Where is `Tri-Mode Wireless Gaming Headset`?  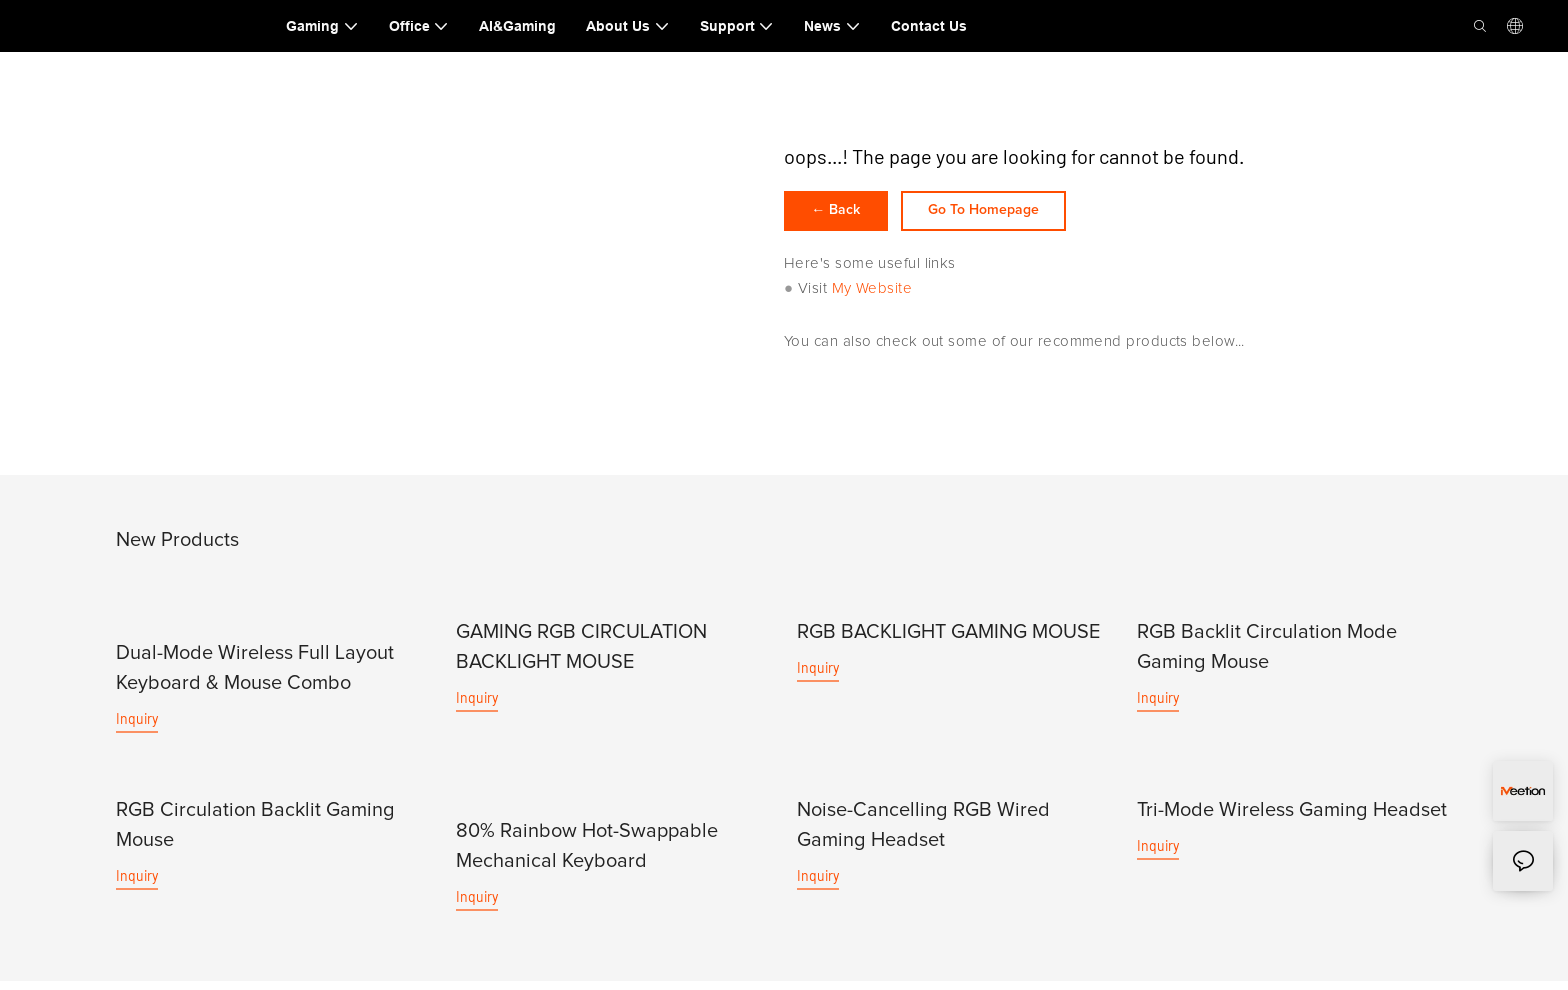 Tri-Mode Wireless Gaming Headset is located at coordinates (1292, 819).